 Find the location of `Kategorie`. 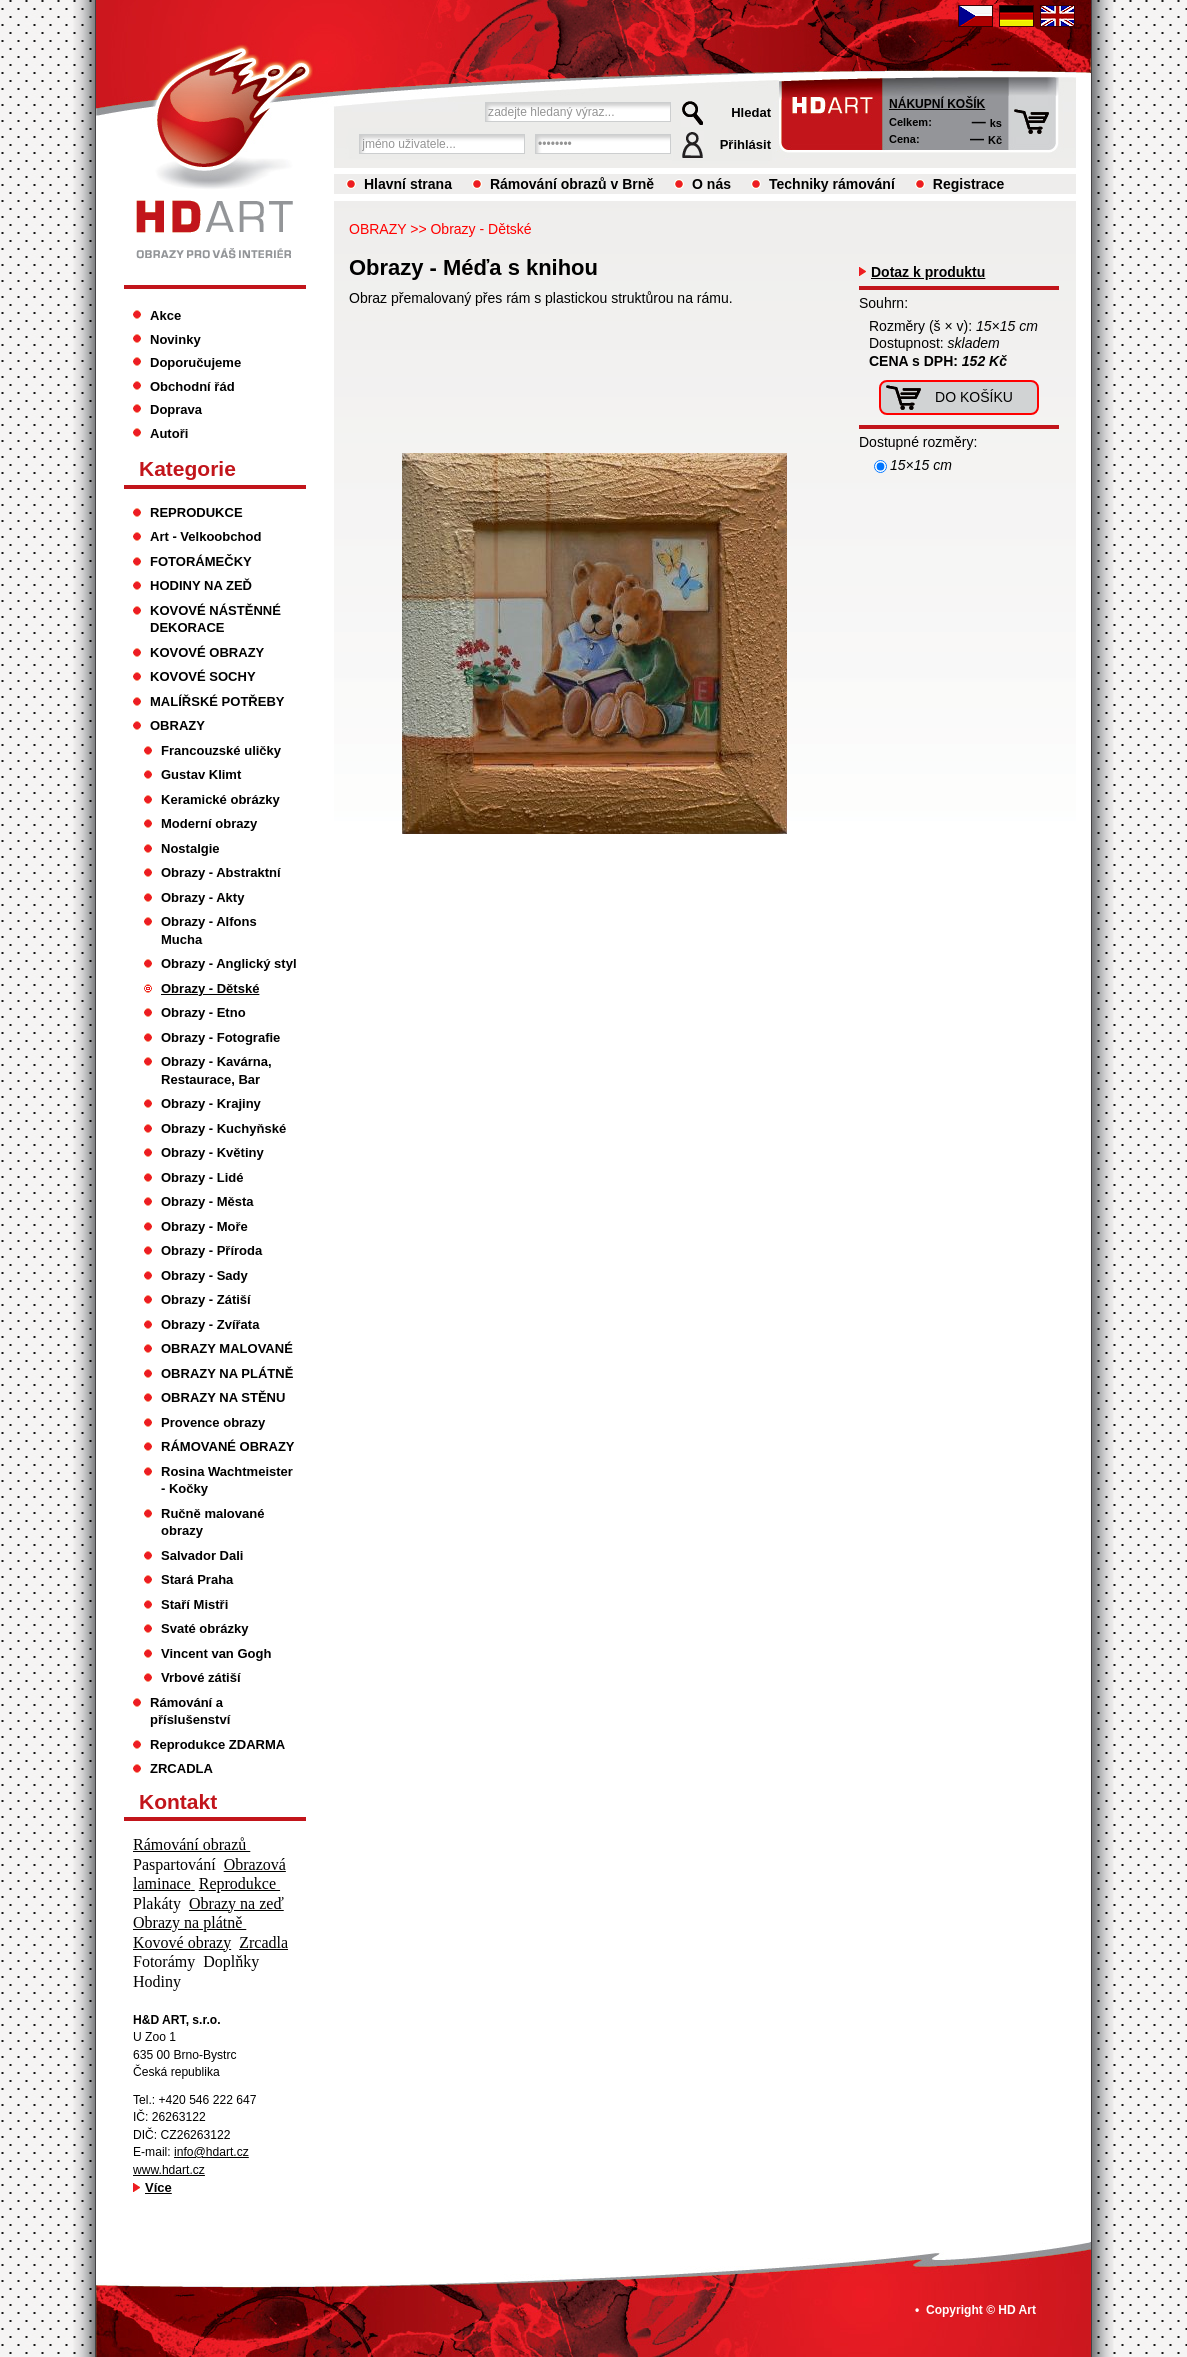

Kategorie is located at coordinates (187, 468).